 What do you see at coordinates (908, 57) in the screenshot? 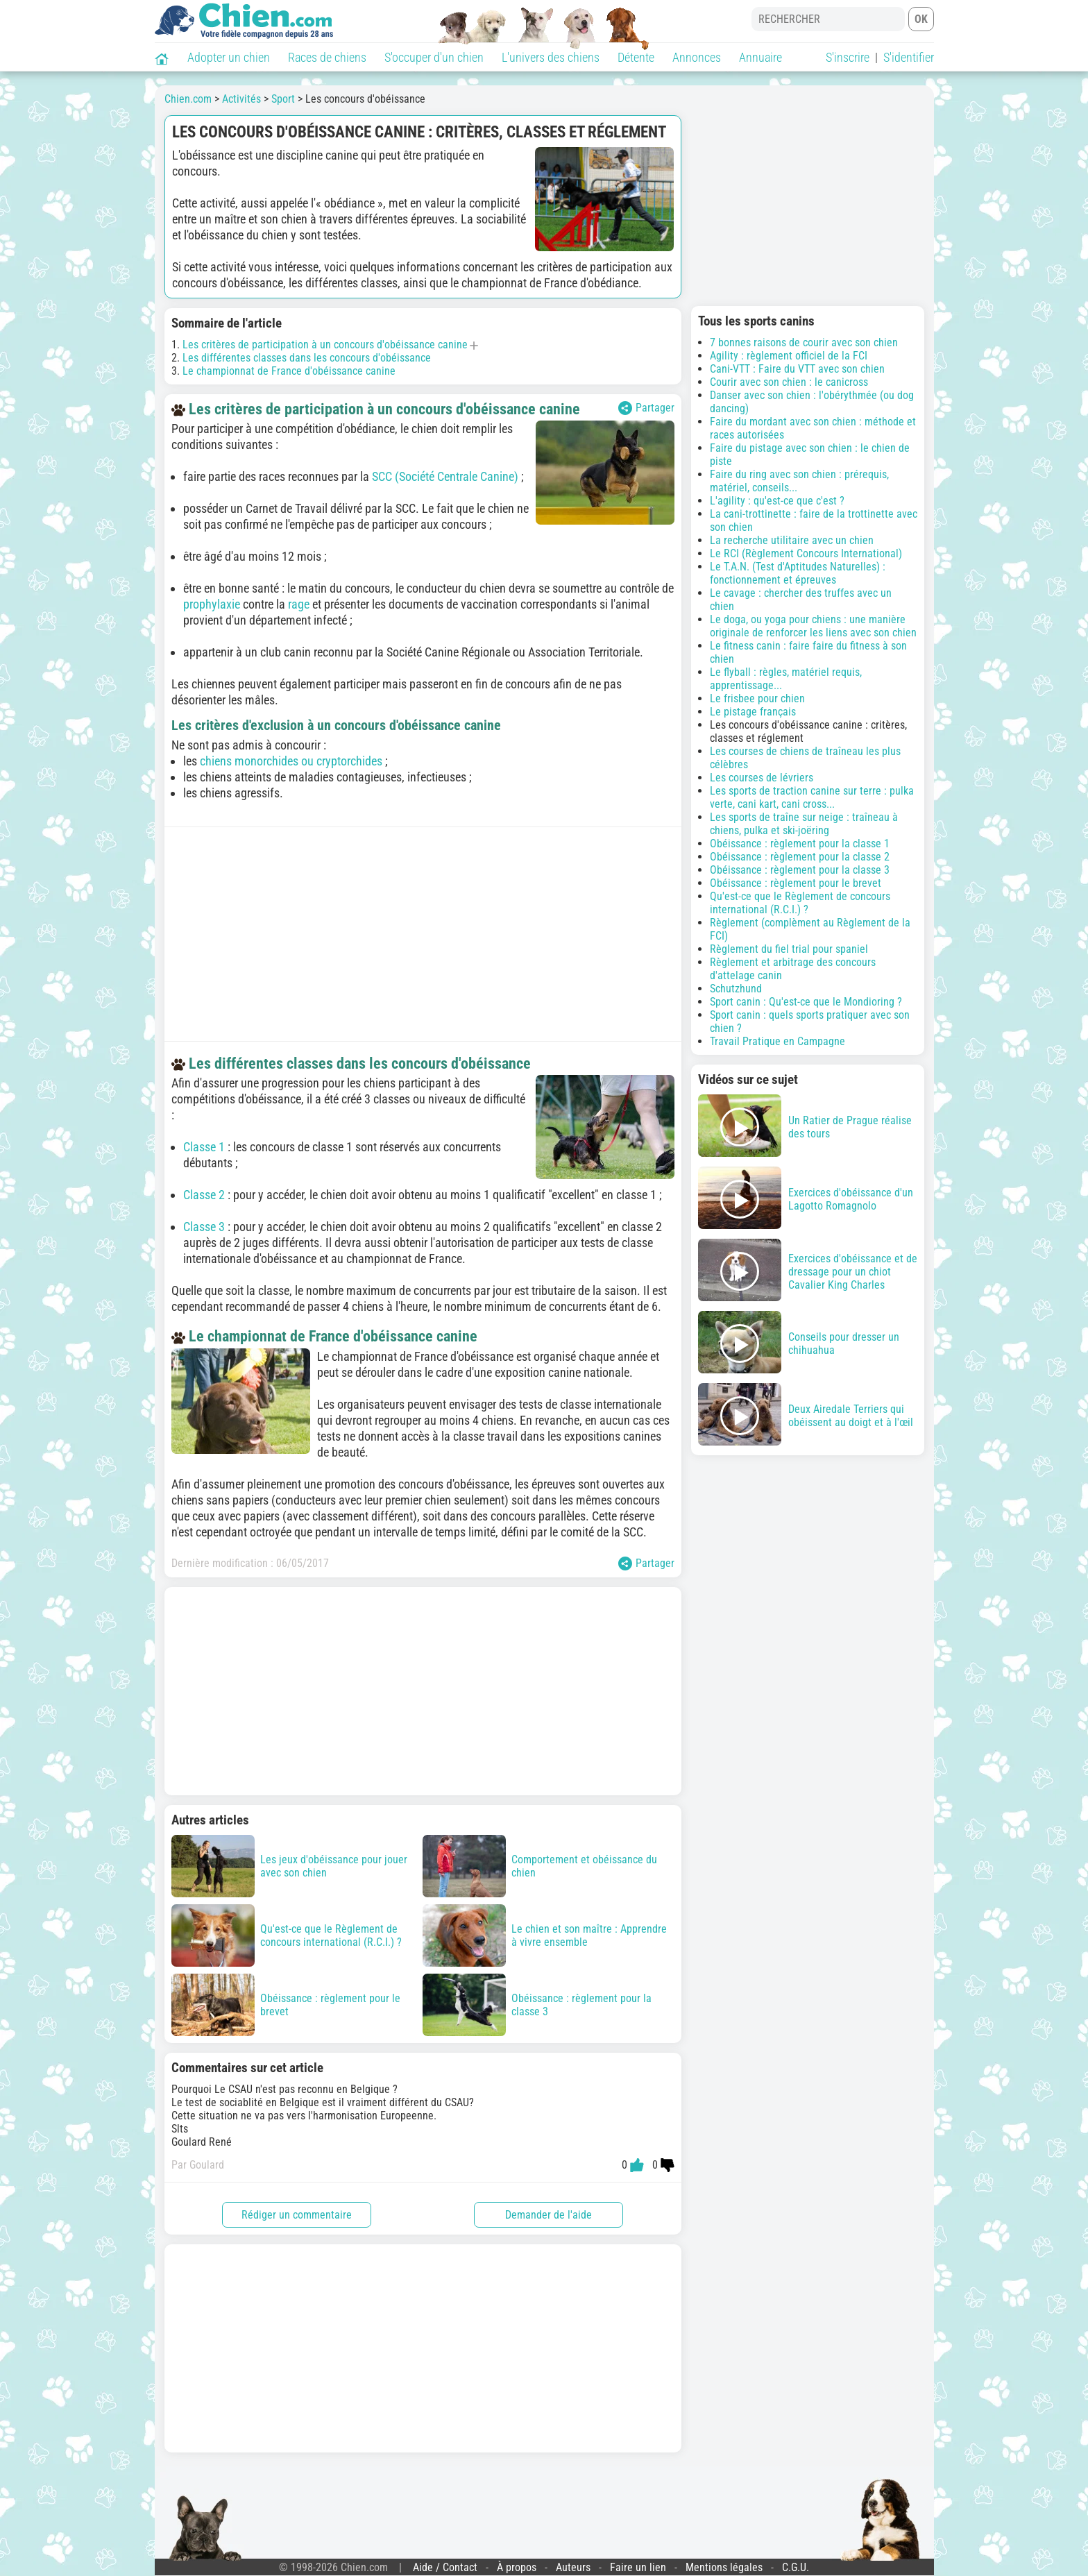
I see `S'identifier` at bounding box center [908, 57].